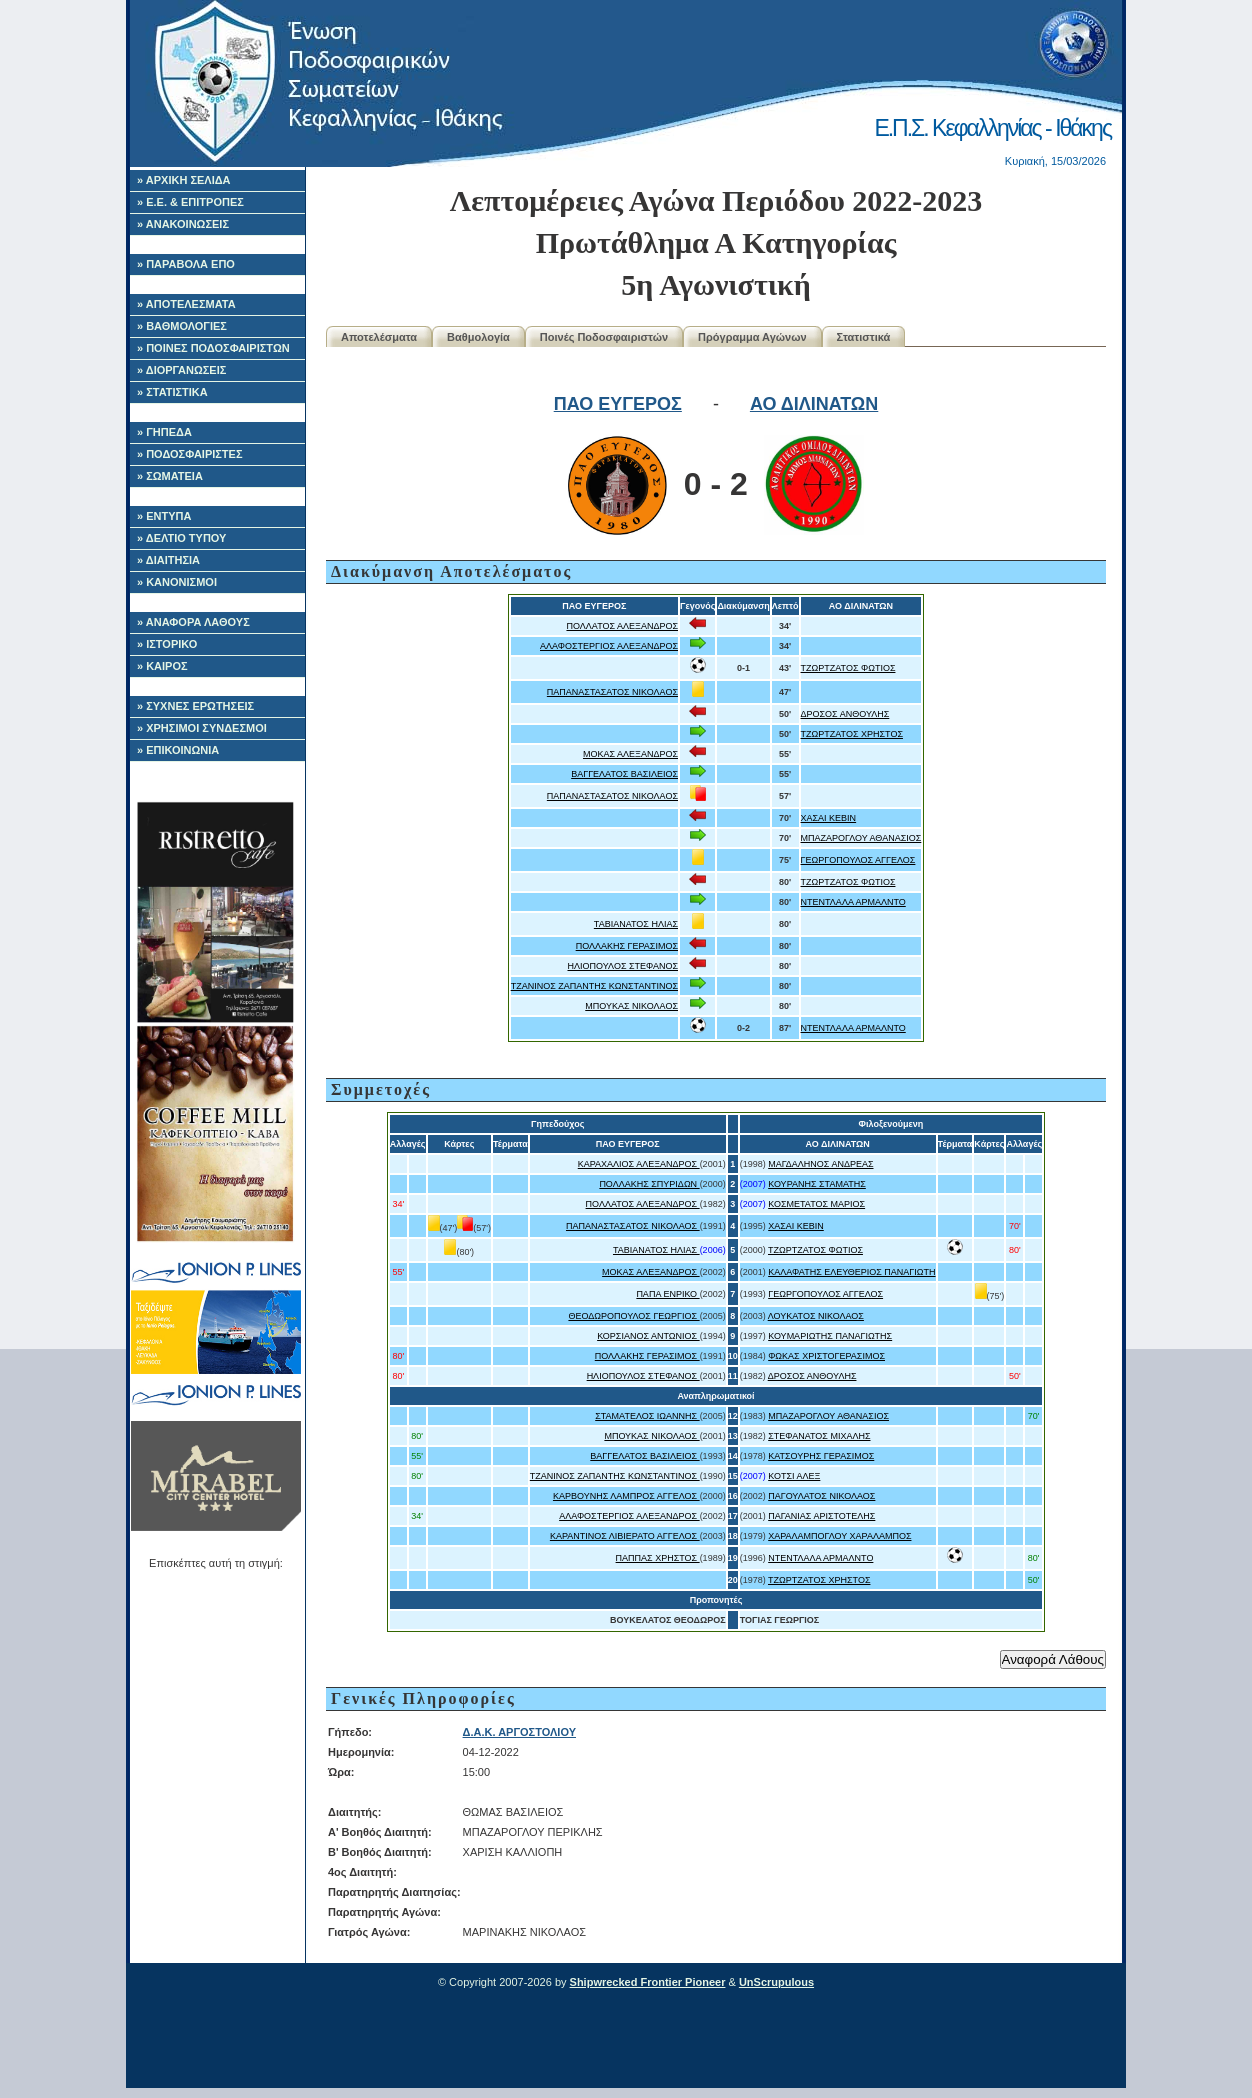  What do you see at coordinates (752, 337) in the screenshot?
I see `Πρόγραμμα Αγώνων` at bounding box center [752, 337].